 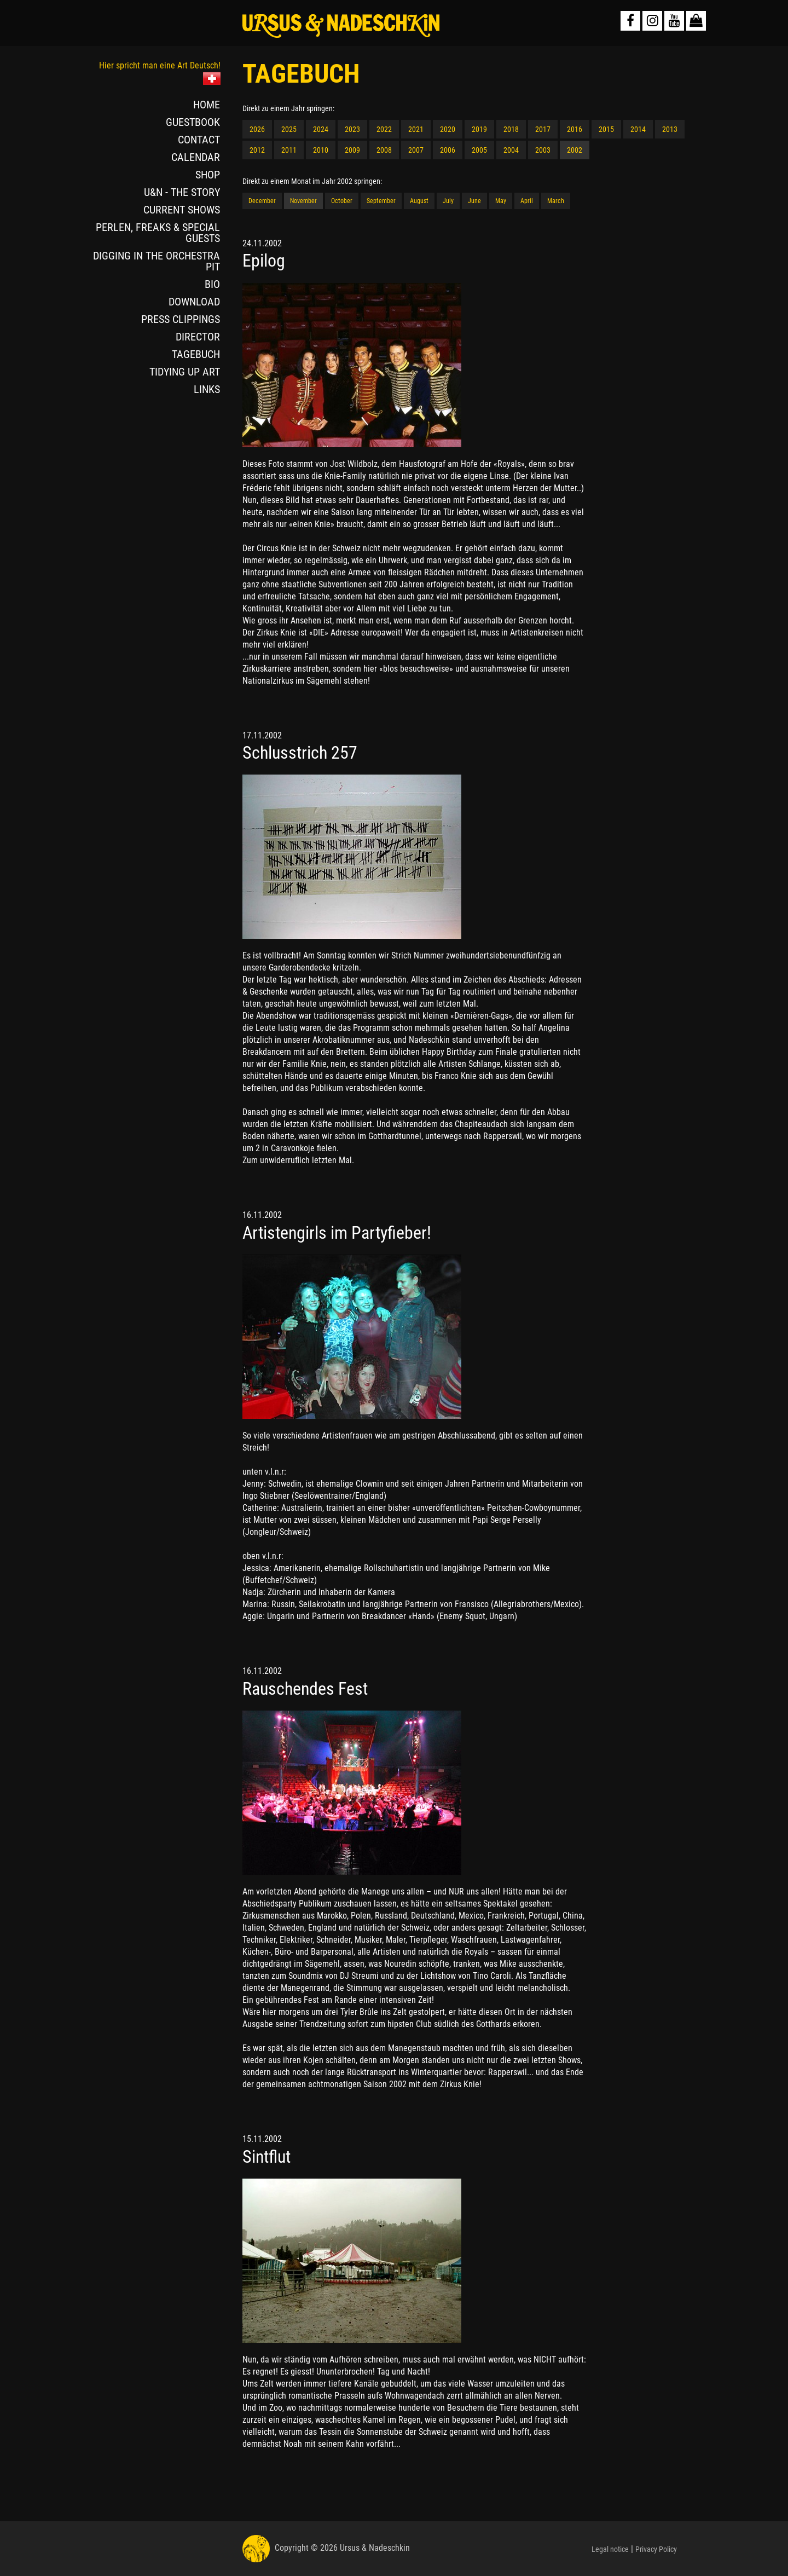 What do you see at coordinates (416, 150) in the screenshot?
I see `2007` at bounding box center [416, 150].